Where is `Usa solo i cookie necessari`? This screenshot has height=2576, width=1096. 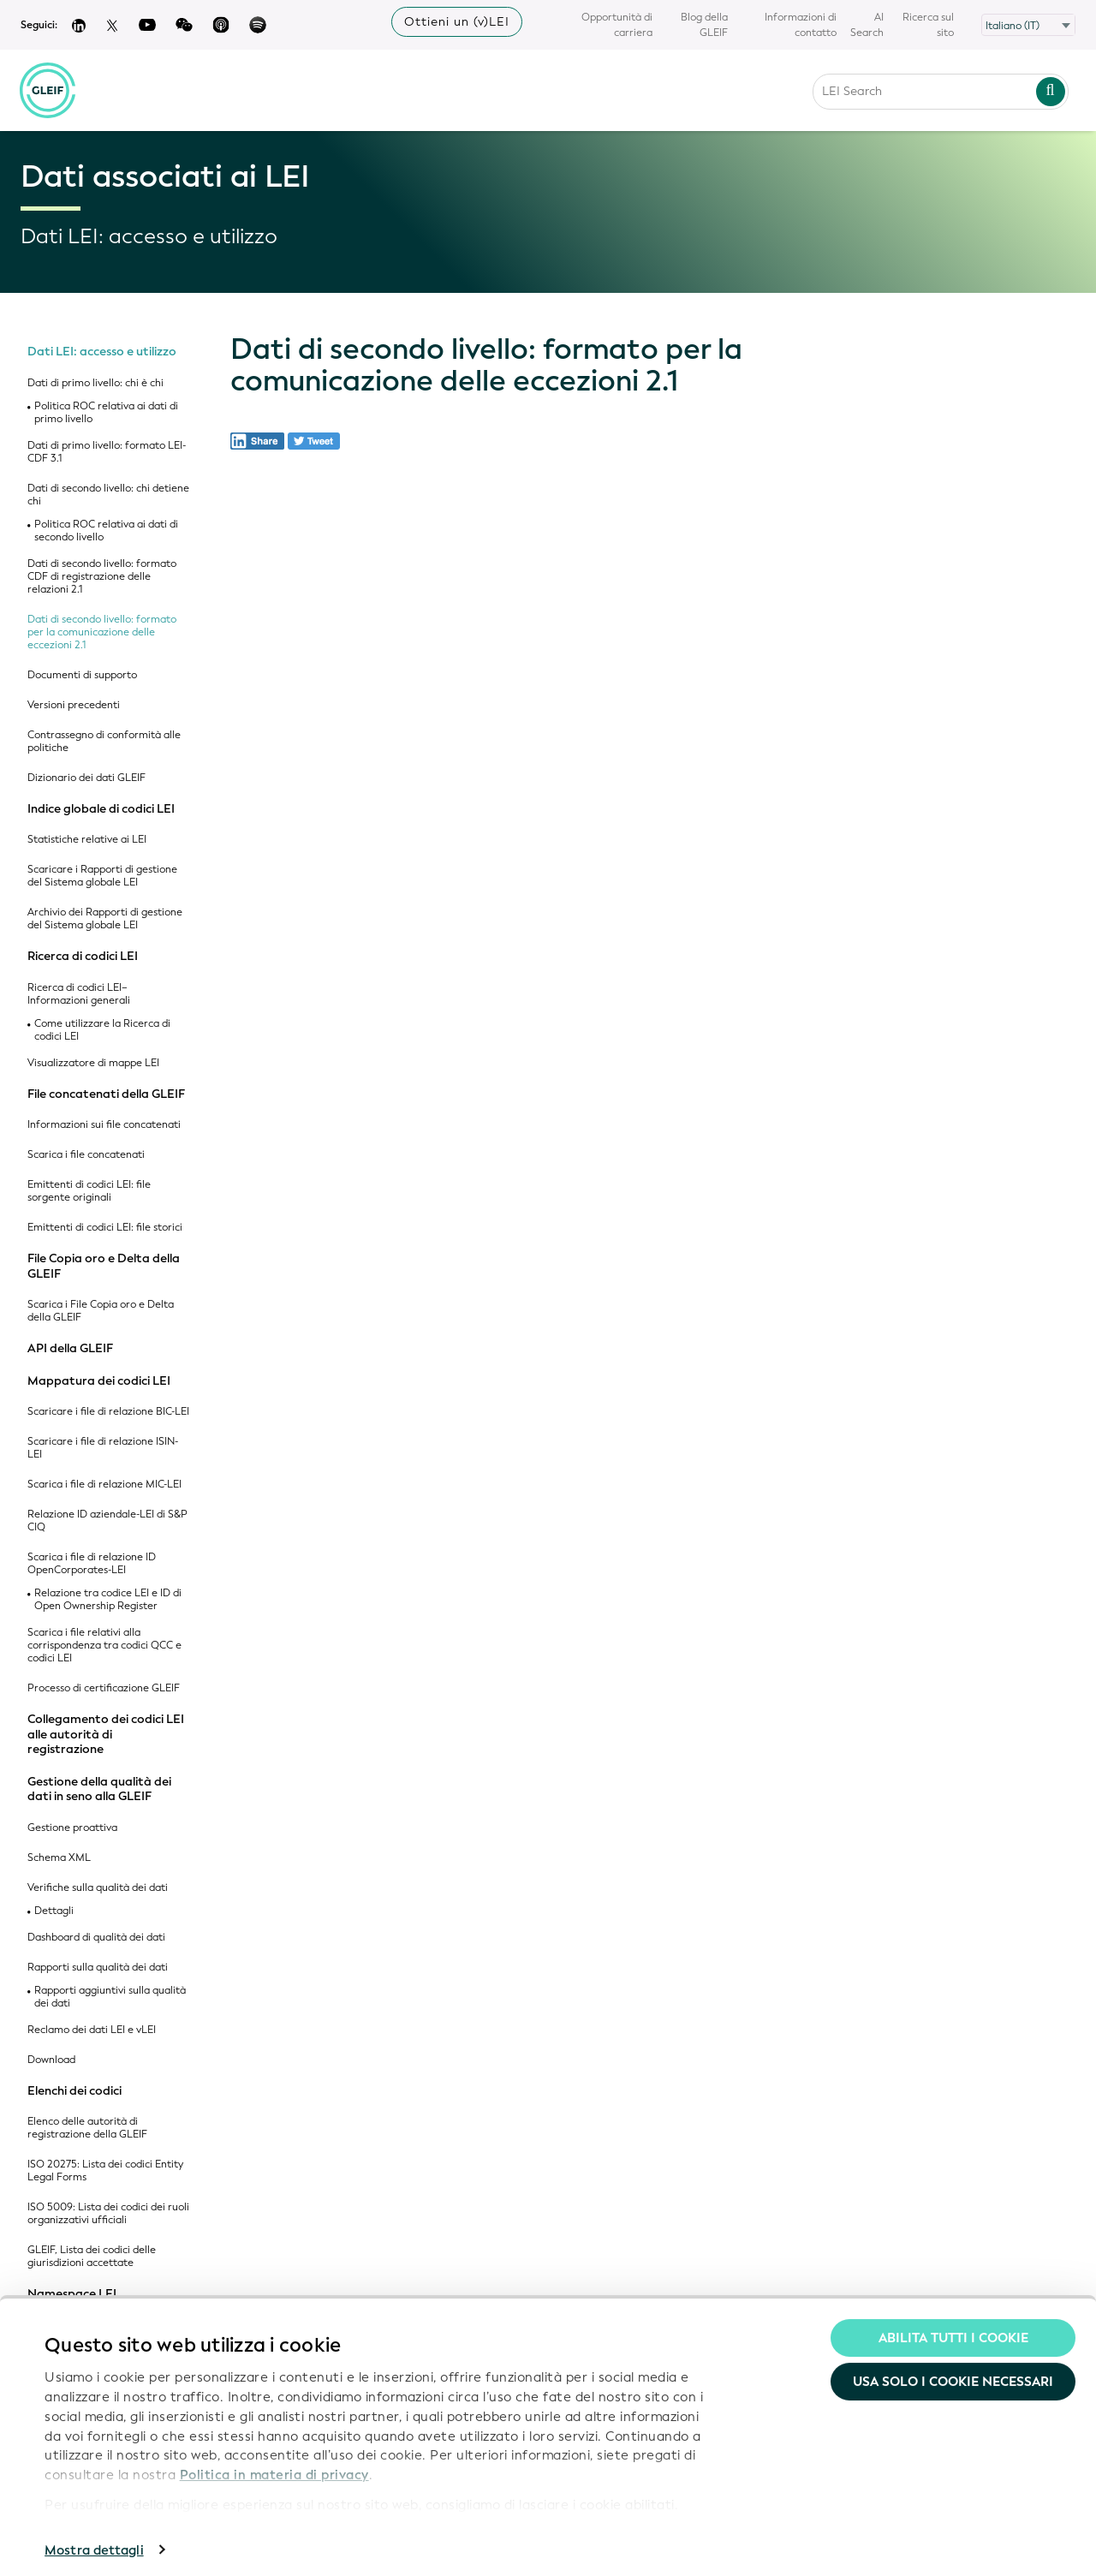
Usa solo i cookie necessari is located at coordinates (953, 2374).